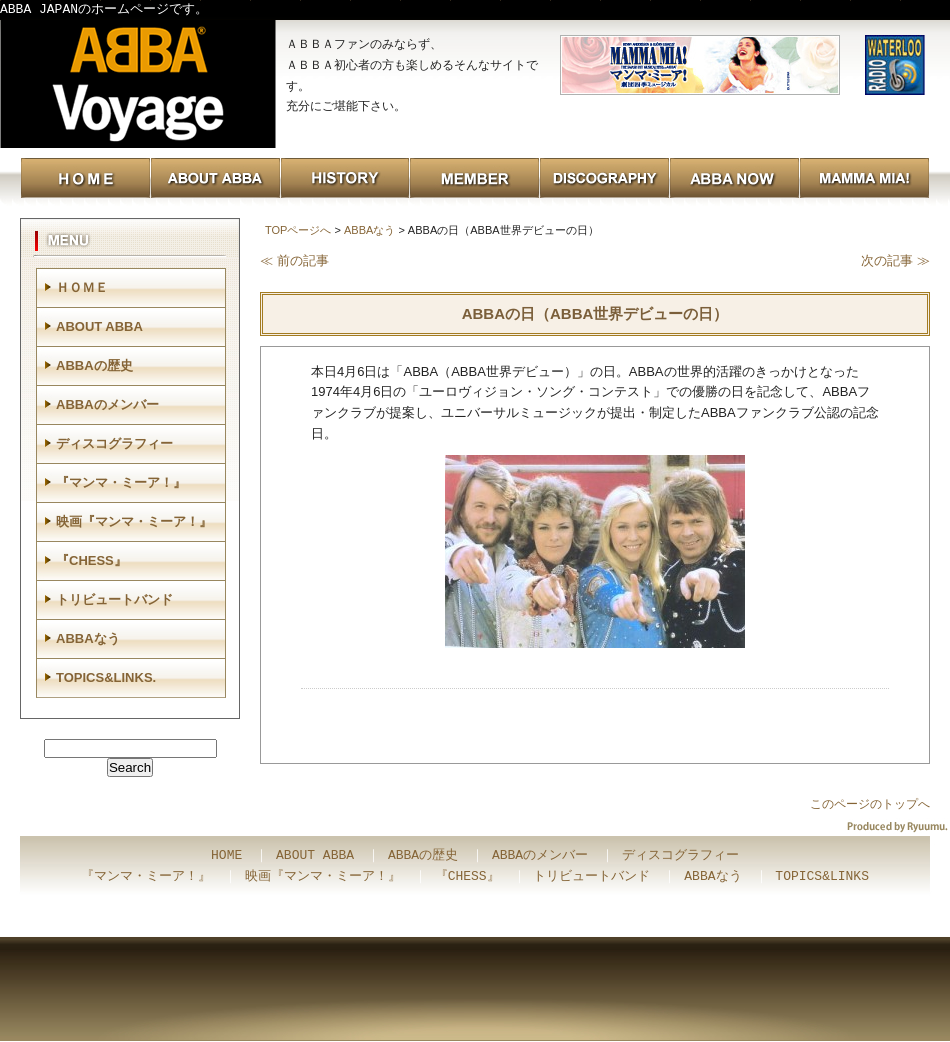 The height and width of the screenshot is (1042, 950). What do you see at coordinates (294, 260) in the screenshot?
I see `≪ 前の記事` at bounding box center [294, 260].